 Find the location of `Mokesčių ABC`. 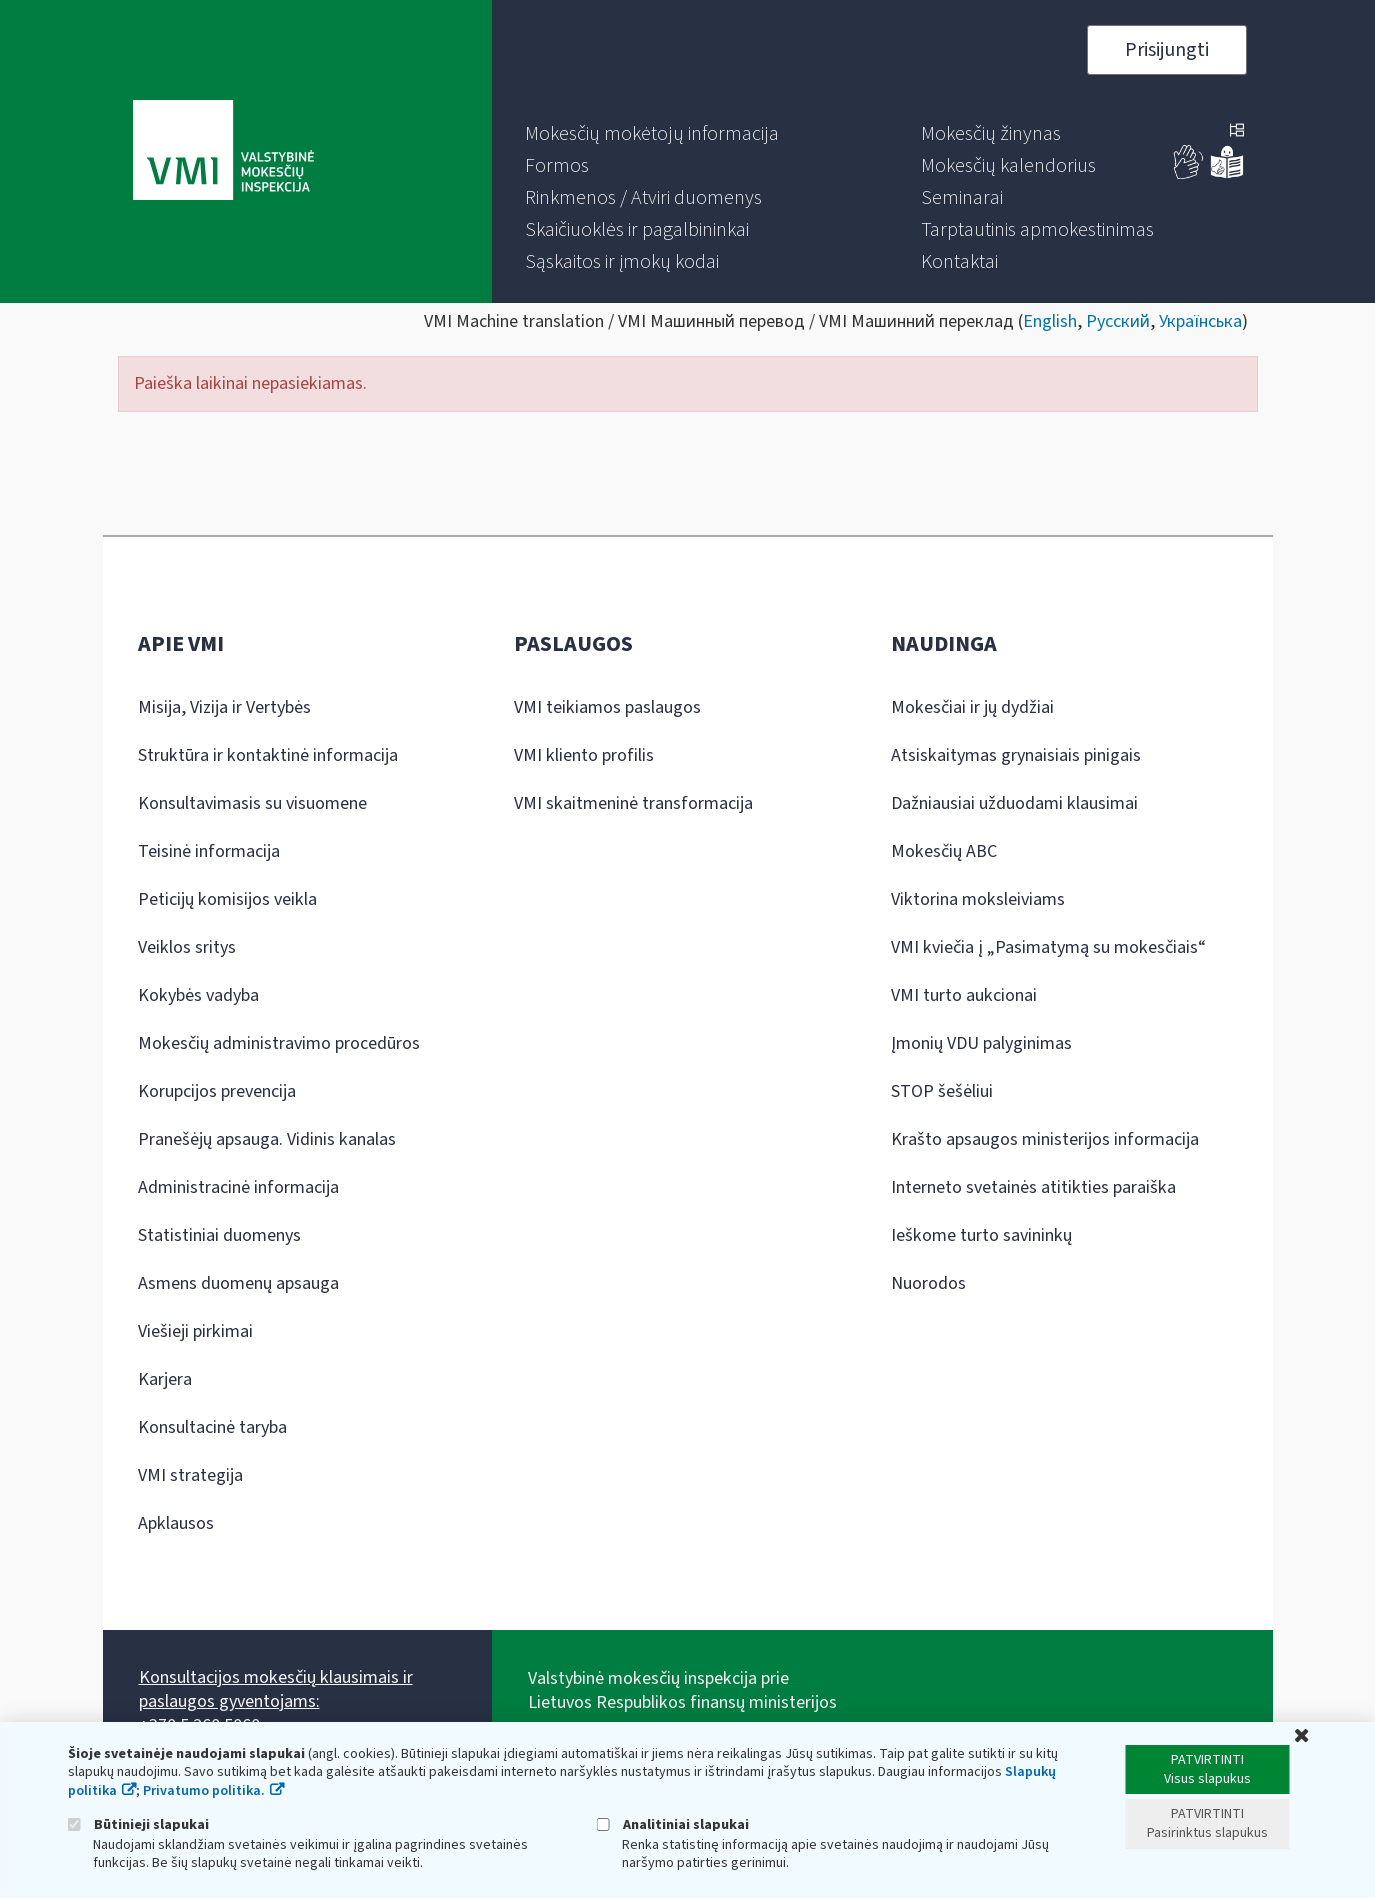

Mokesčių ABC is located at coordinates (944, 851).